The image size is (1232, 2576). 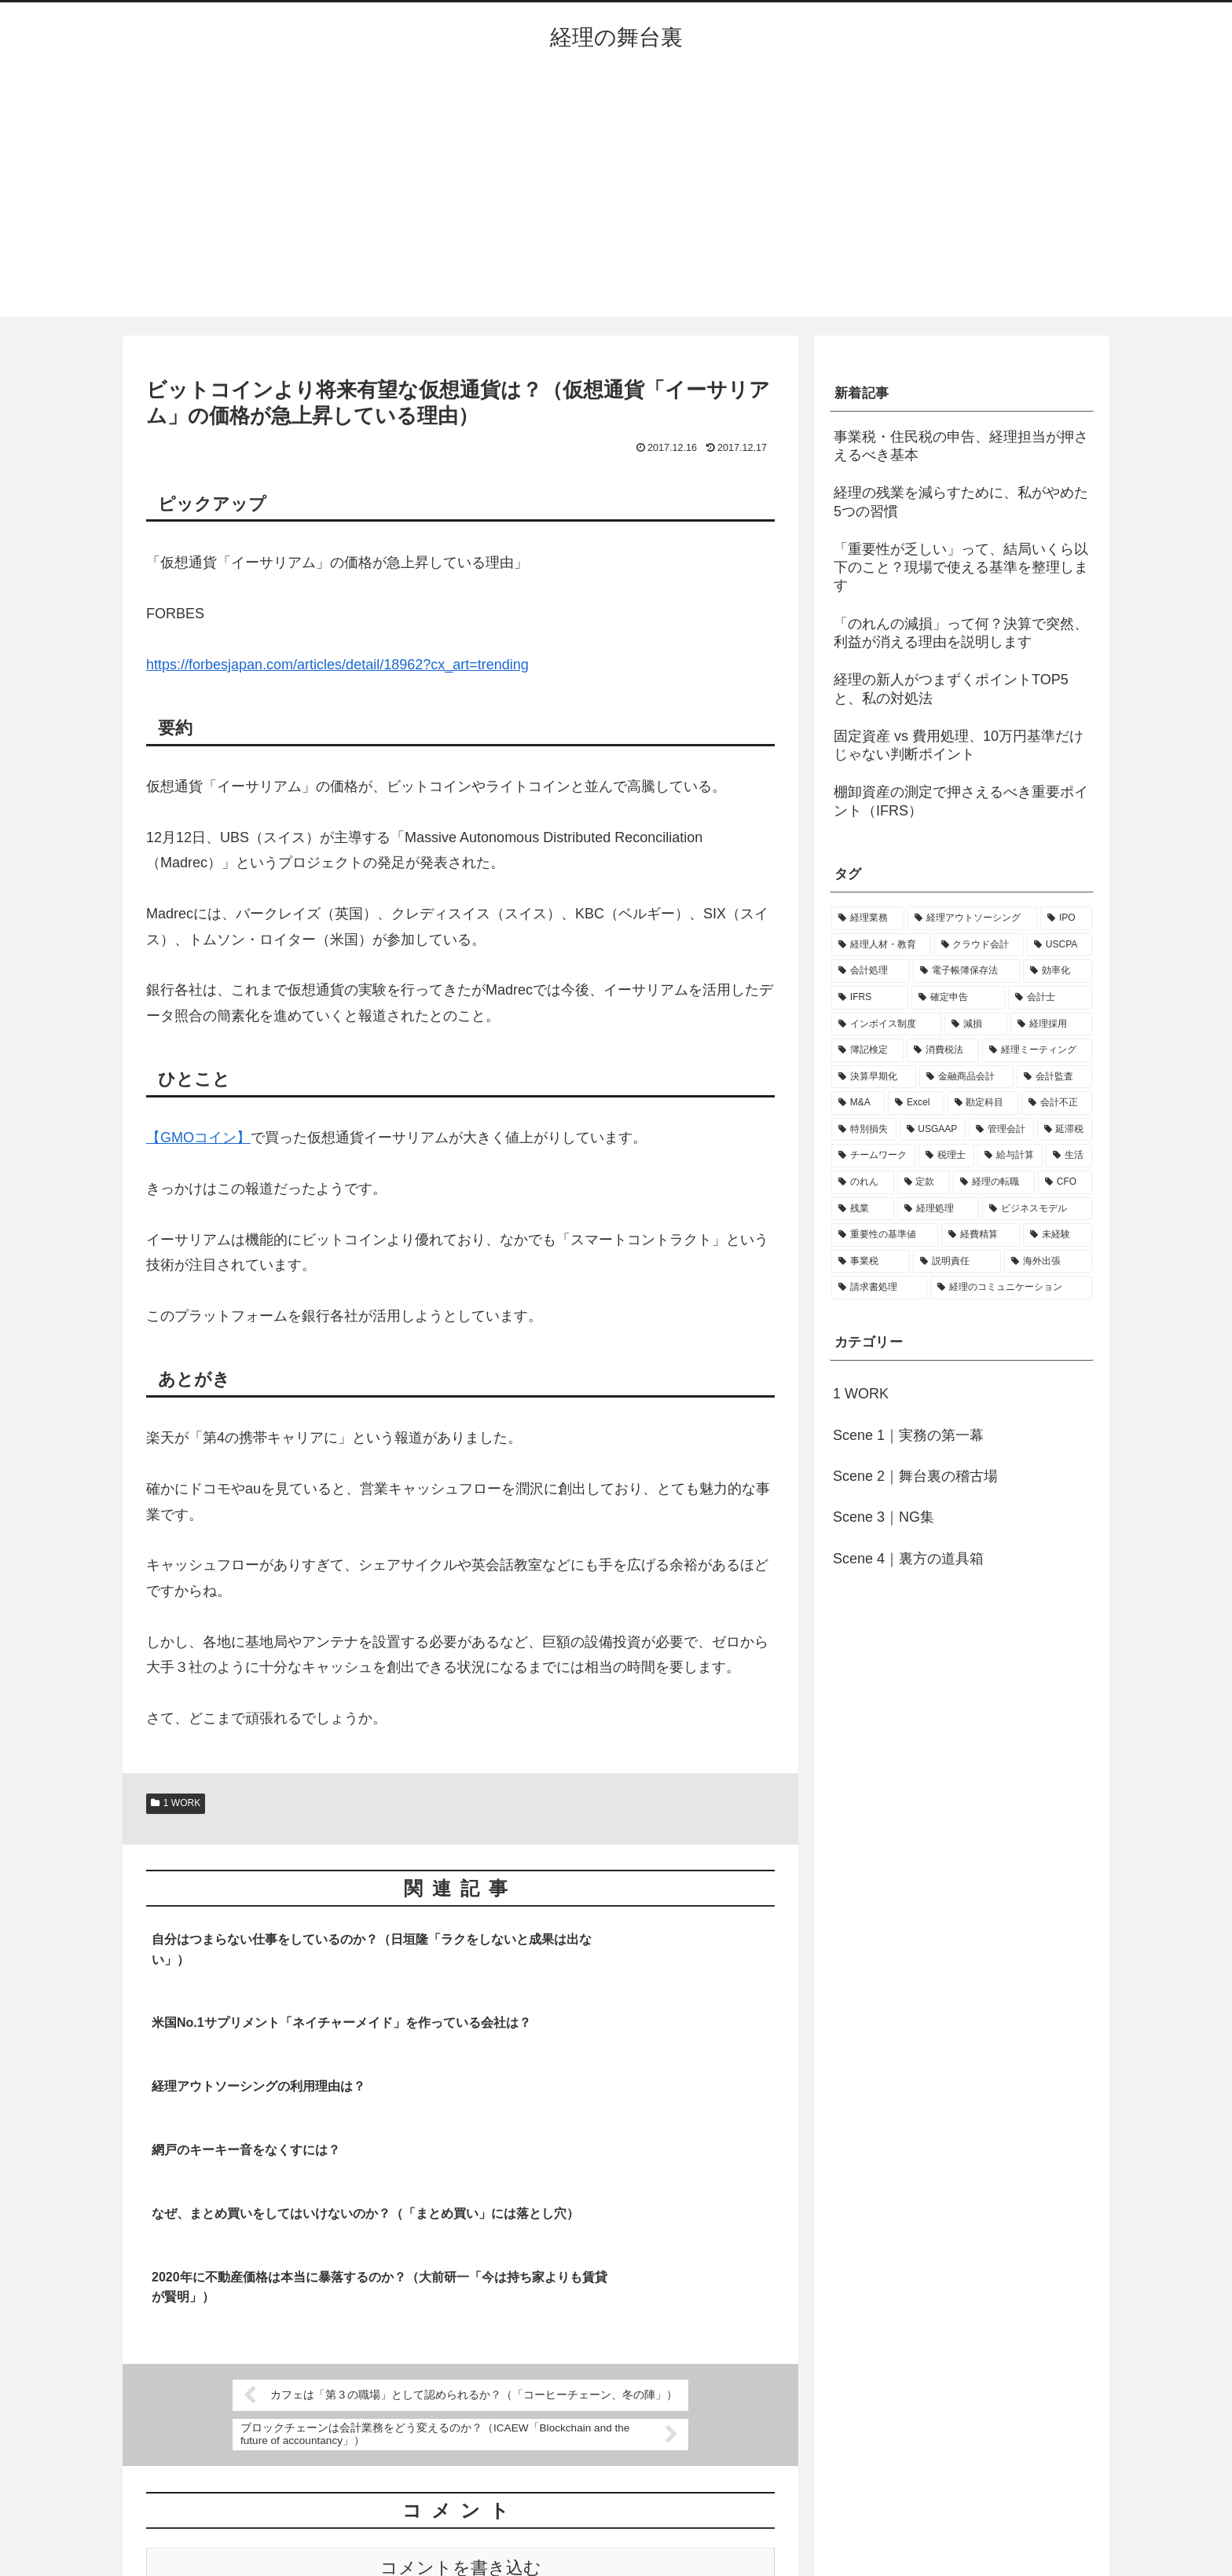 I want to click on [請求書処理 (1個の項目)], so click(x=879, y=1287).